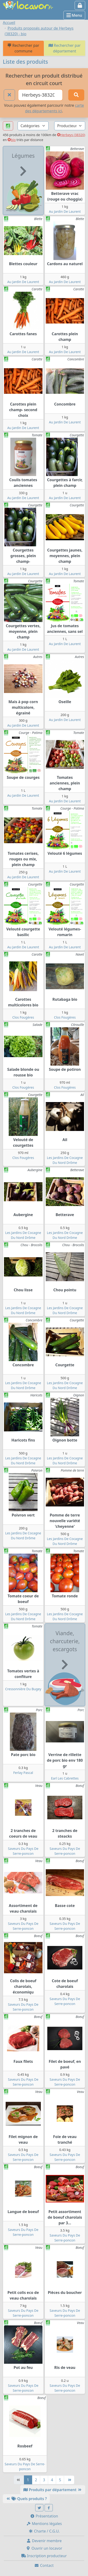 The height and width of the screenshot is (2576, 88). What do you see at coordinates (23, 48) in the screenshot?
I see `Rechercher par commune` at bounding box center [23, 48].